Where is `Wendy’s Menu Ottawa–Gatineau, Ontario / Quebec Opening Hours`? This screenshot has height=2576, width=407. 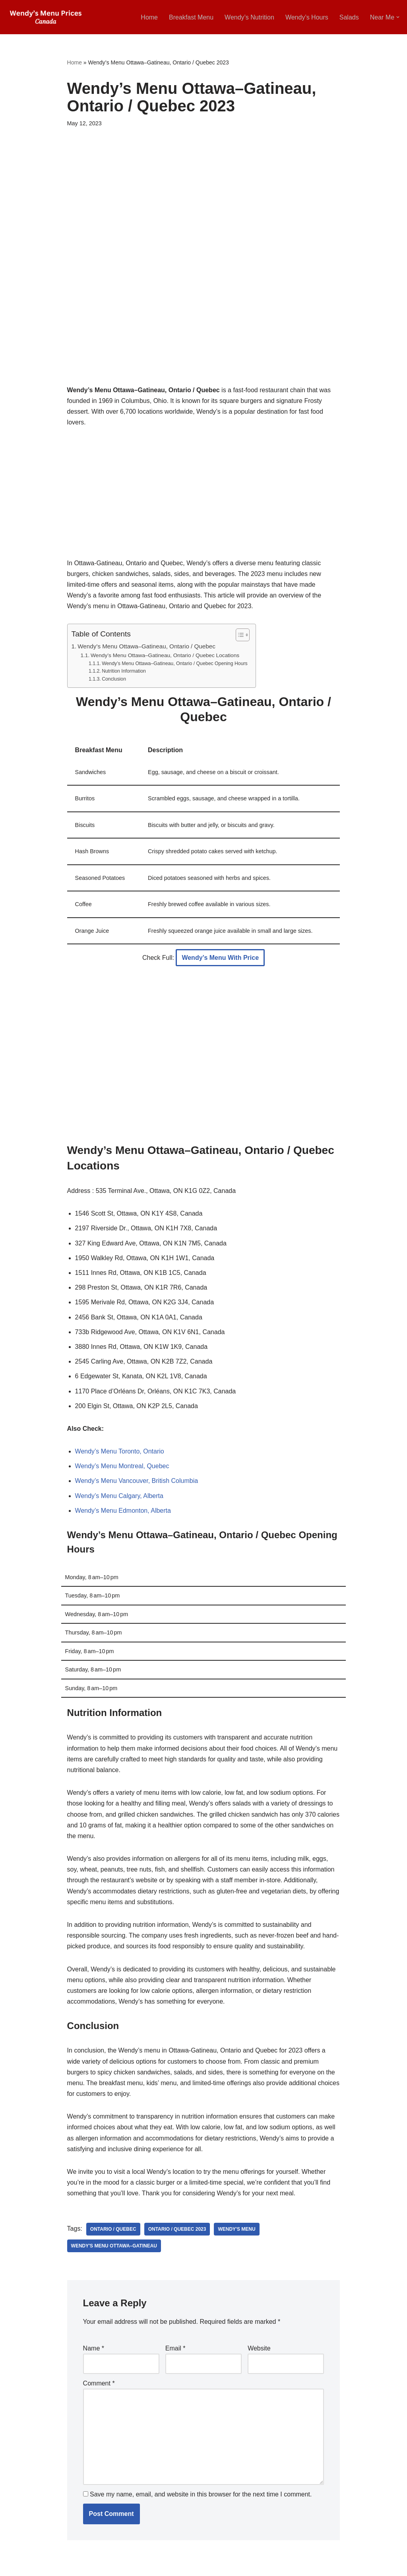
Wendy’s Menu Ottawa–Gatineau, Ontario / Quebec Opening Hours is located at coordinates (175, 663).